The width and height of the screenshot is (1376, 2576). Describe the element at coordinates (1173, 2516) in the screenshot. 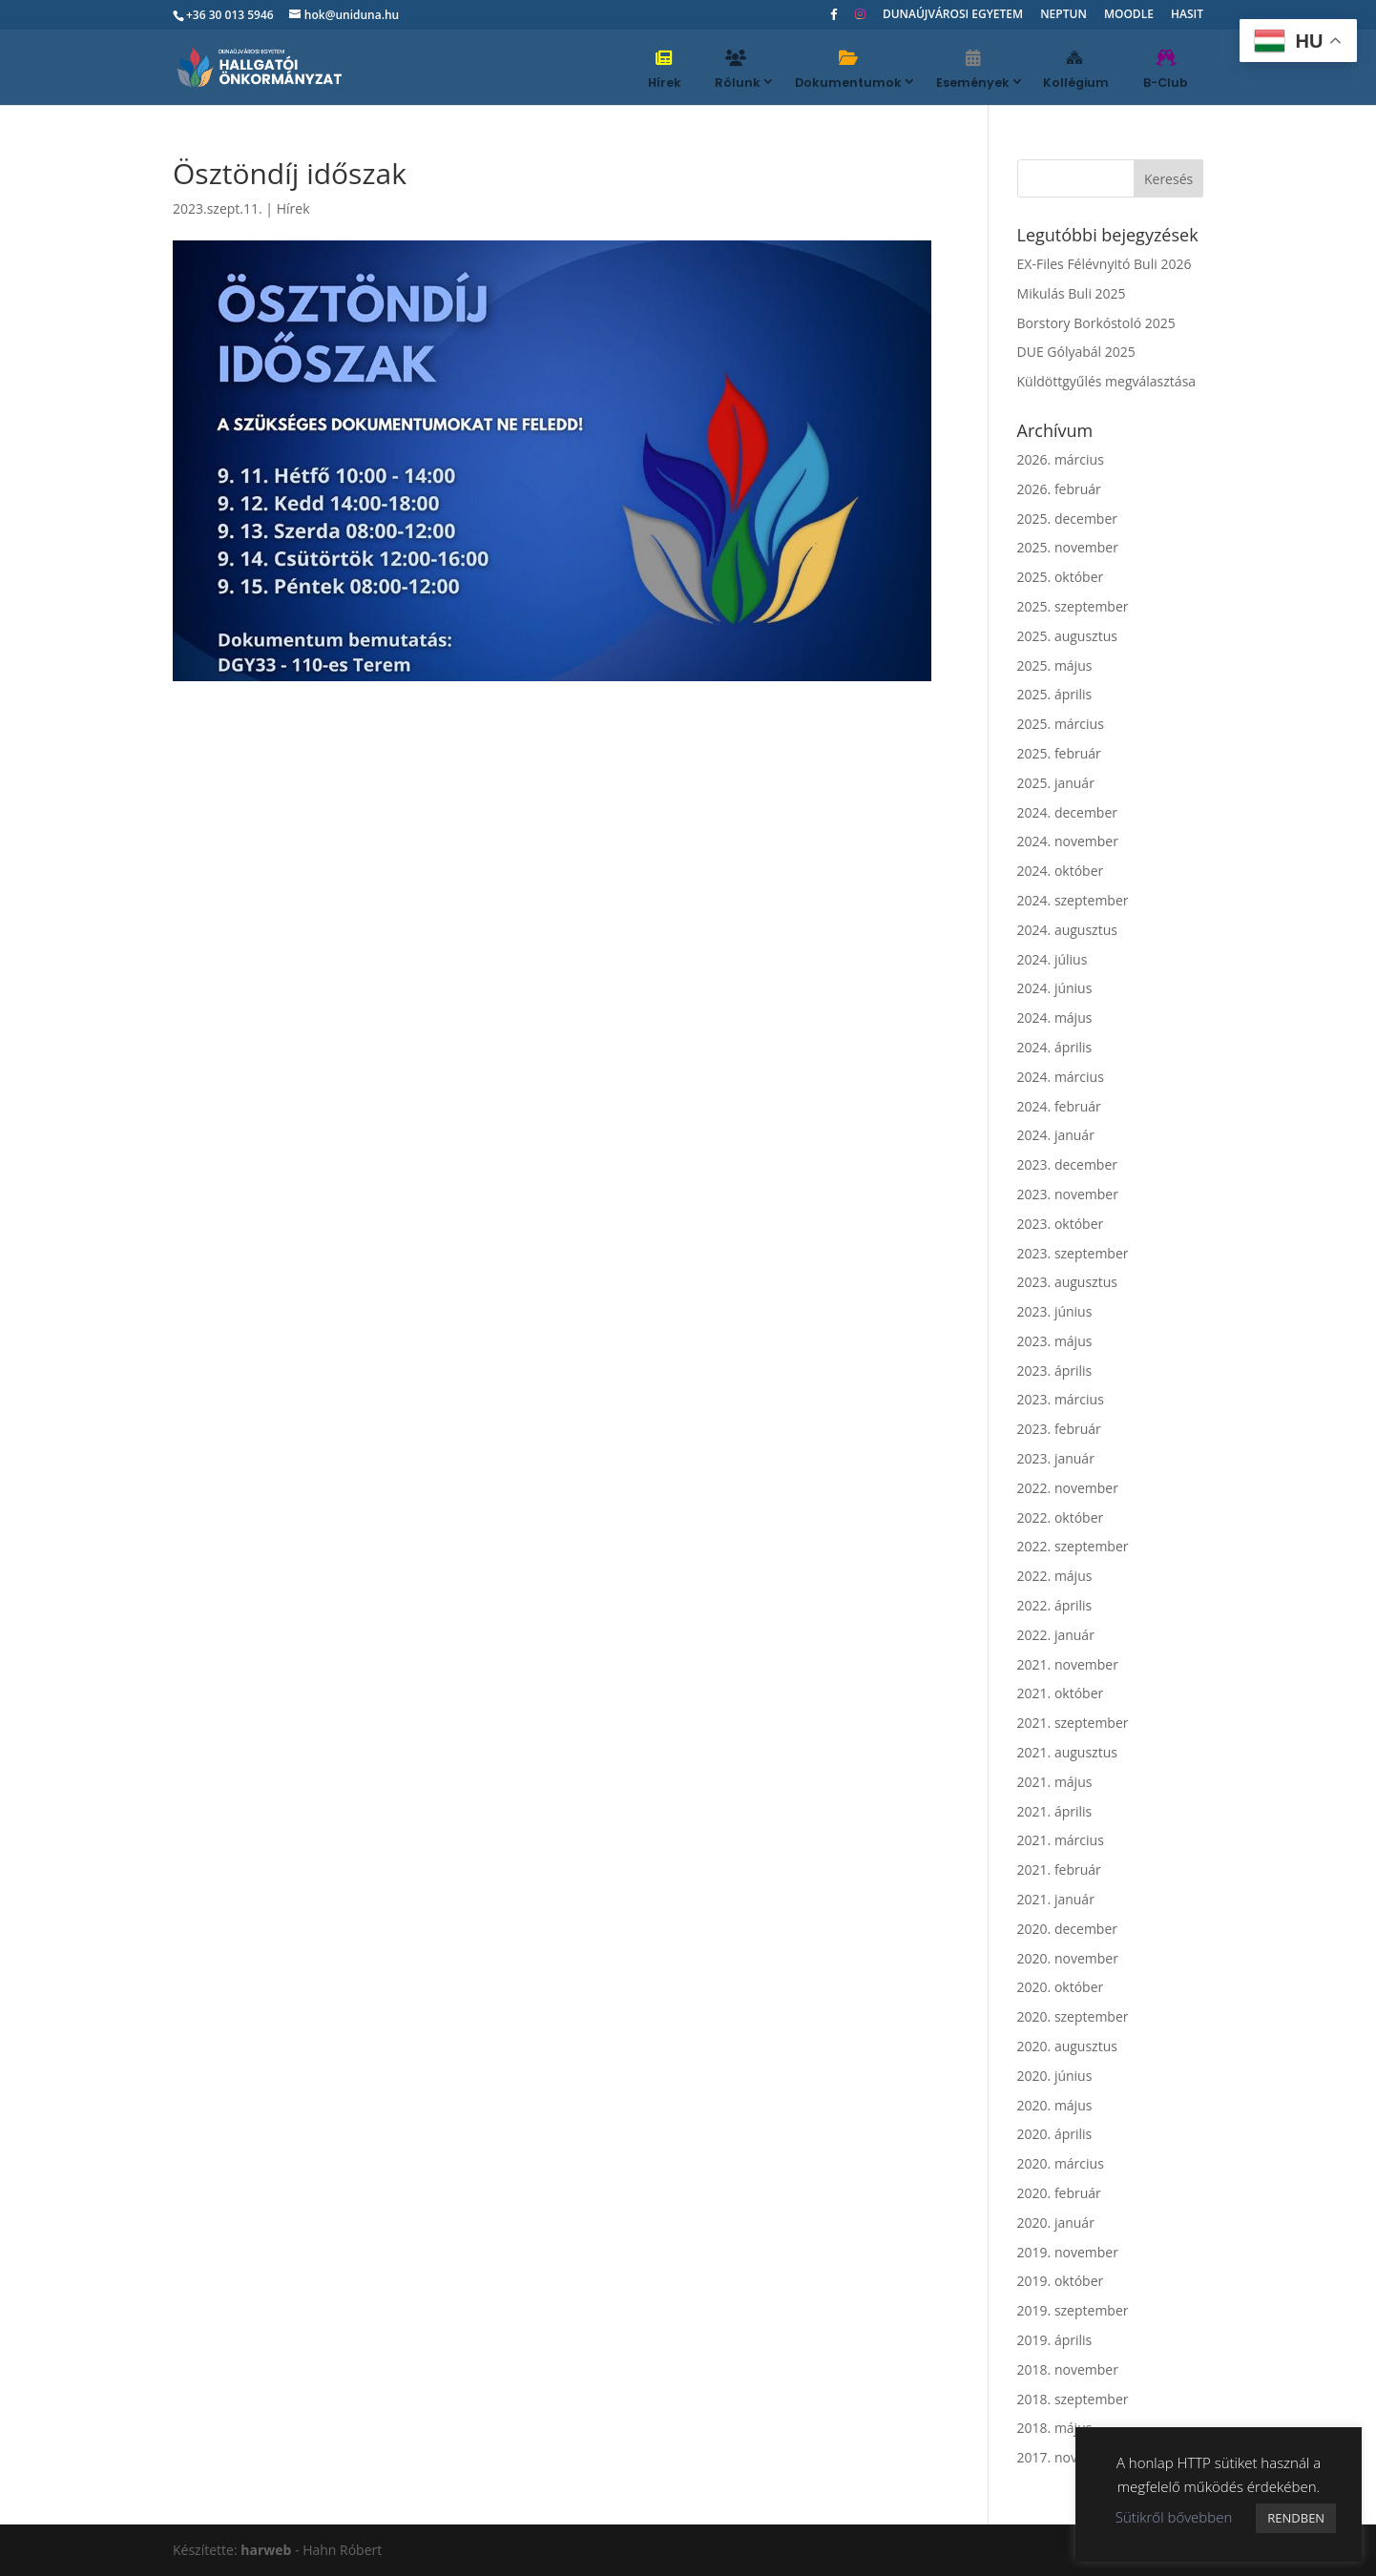

I see `Sütikről bővebben [button]` at that location.